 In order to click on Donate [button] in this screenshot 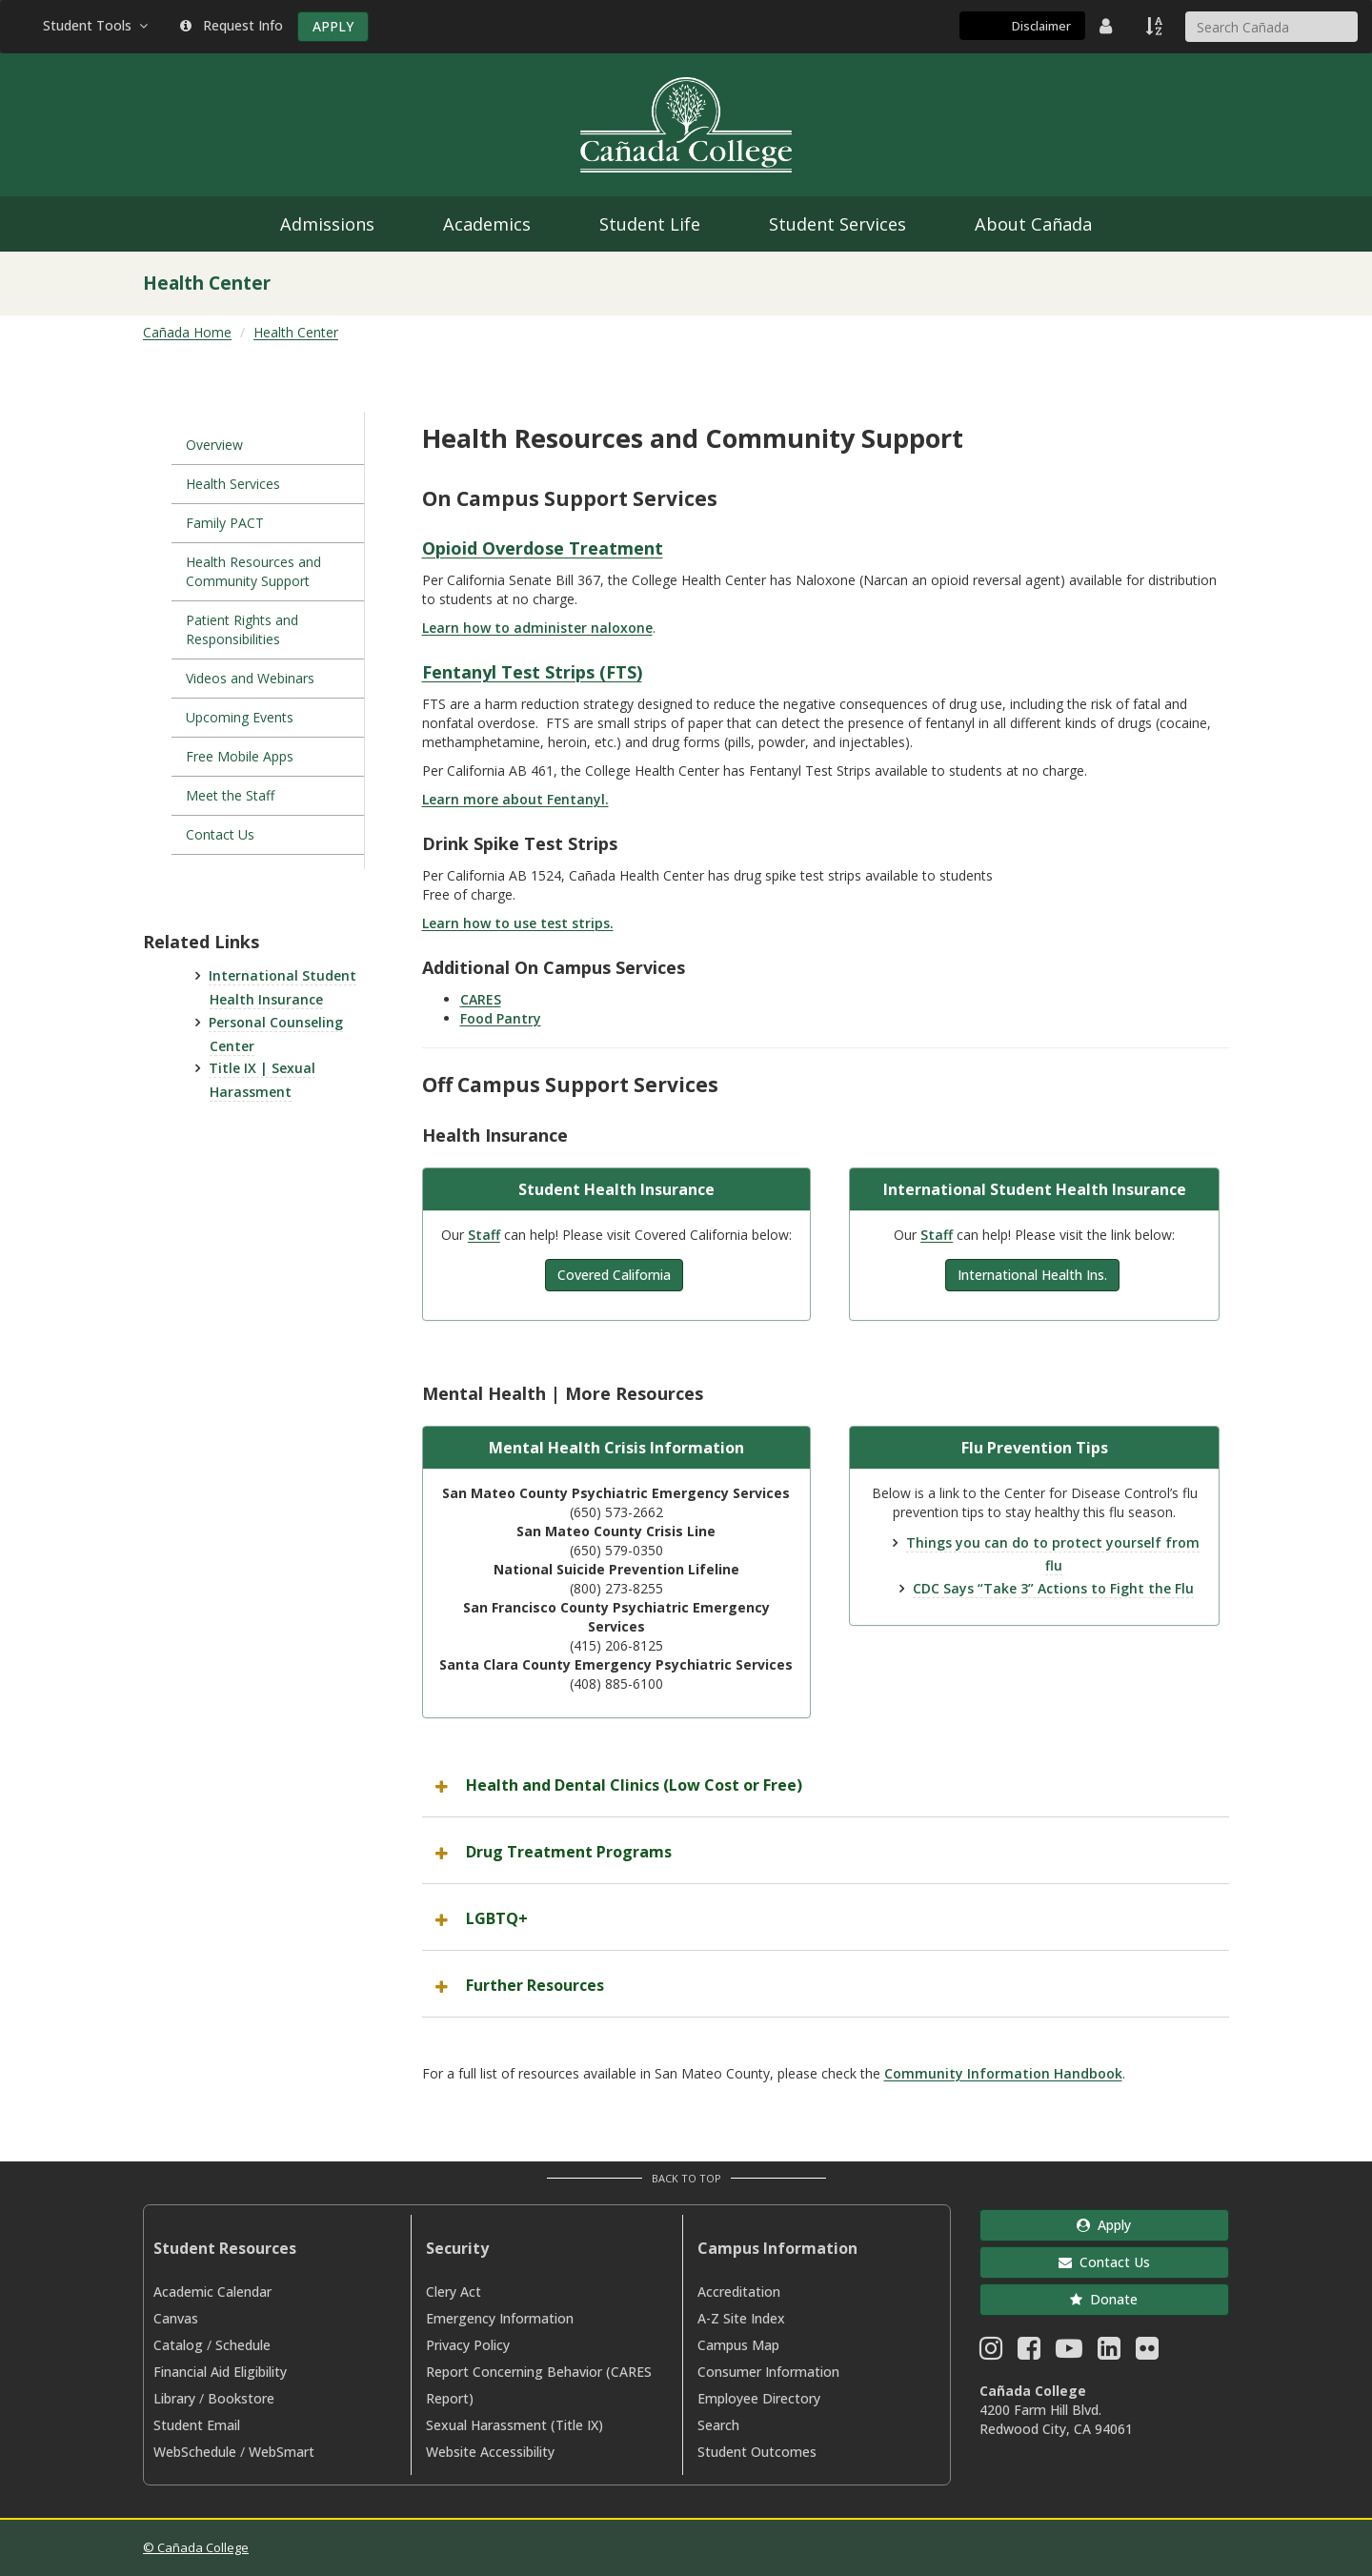, I will do `click(1104, 2299)`.